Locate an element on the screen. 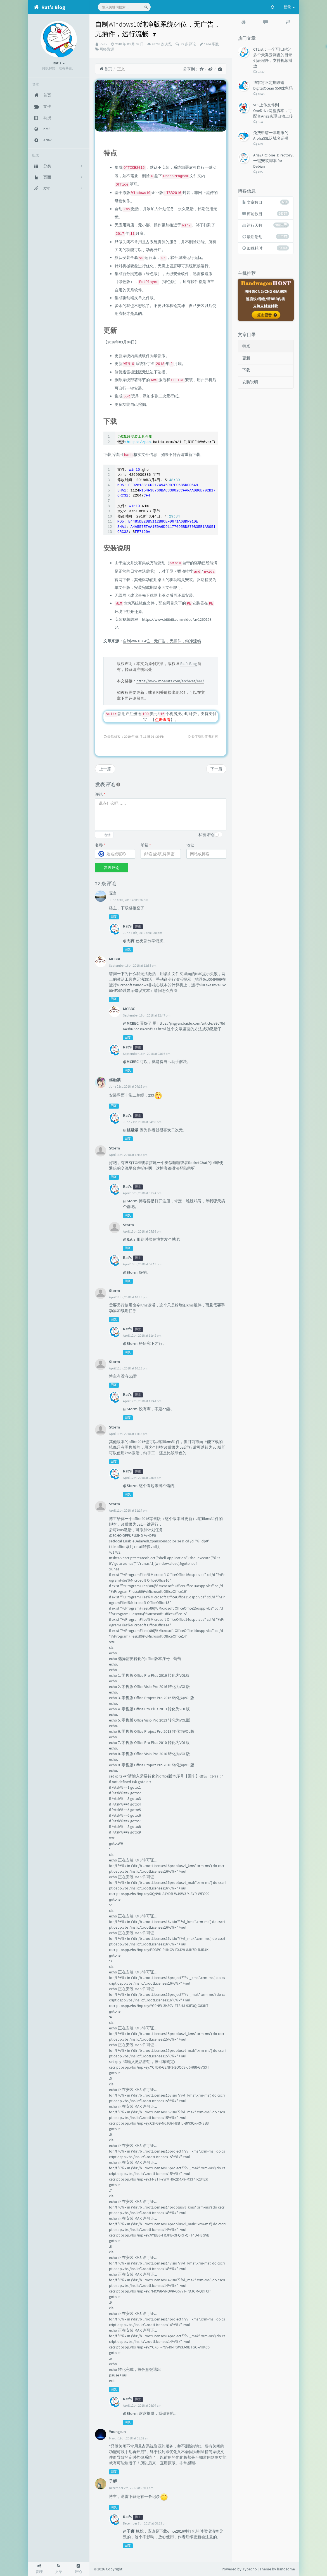 The height and width of the screenshot is (2576, 327). 安装说明 is located at coordinates (250, 382).